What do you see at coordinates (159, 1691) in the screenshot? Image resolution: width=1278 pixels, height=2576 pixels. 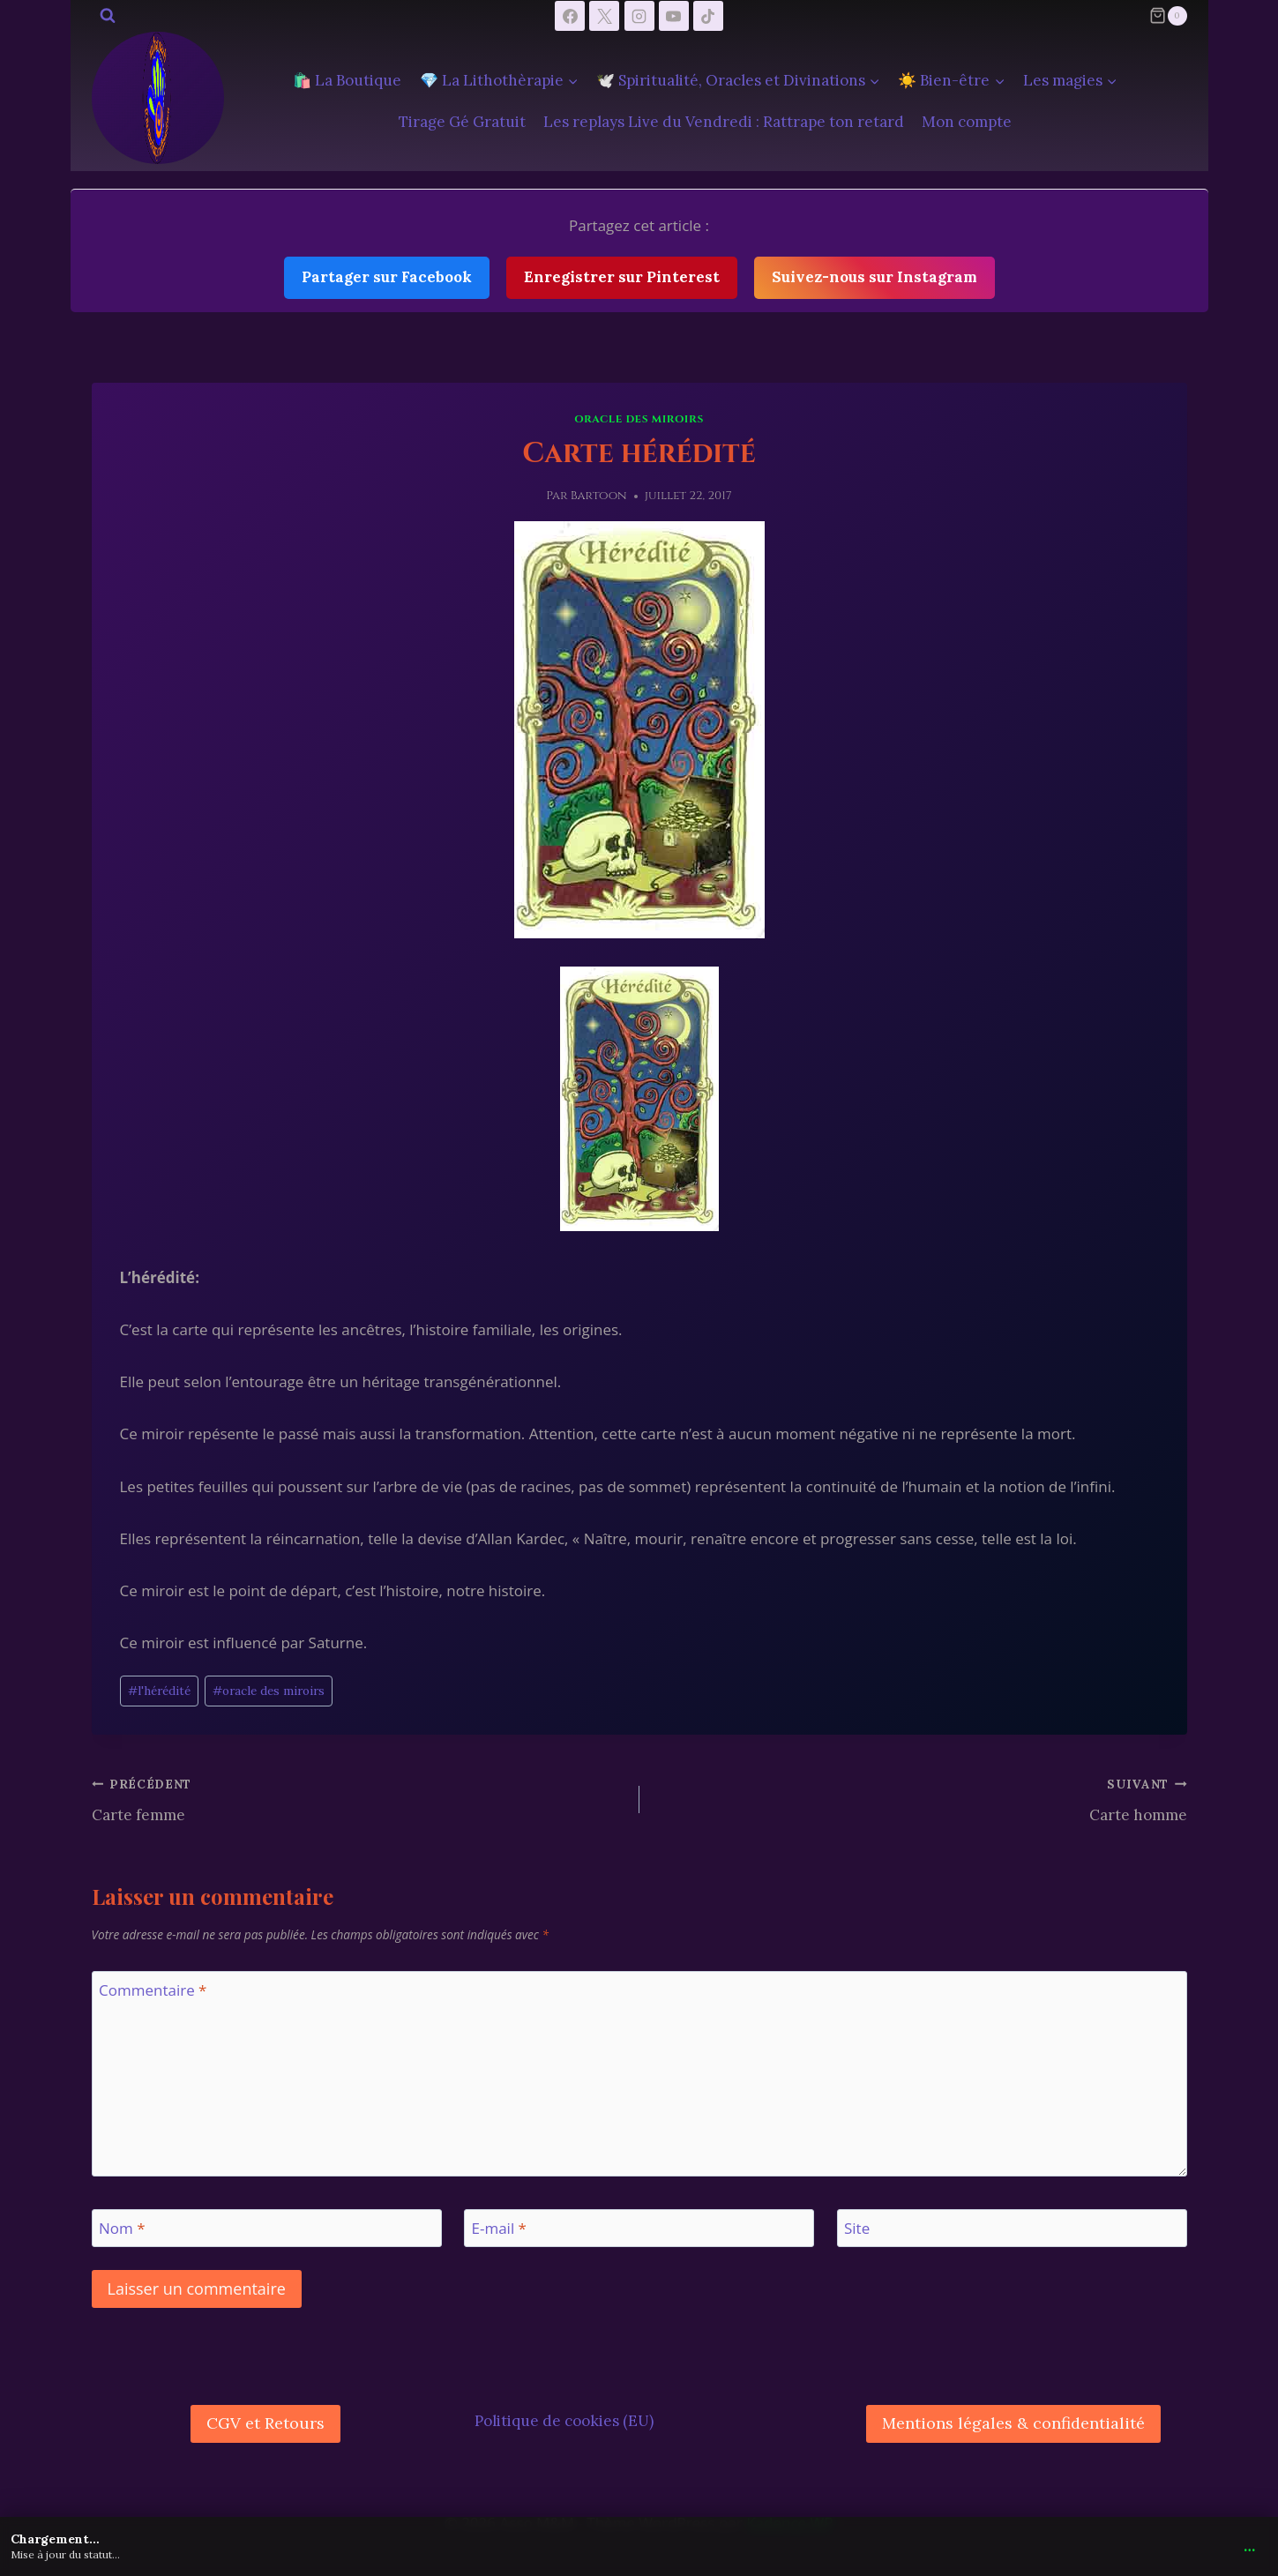 I see `l'hérédité` at bounding box center [159, 1691].